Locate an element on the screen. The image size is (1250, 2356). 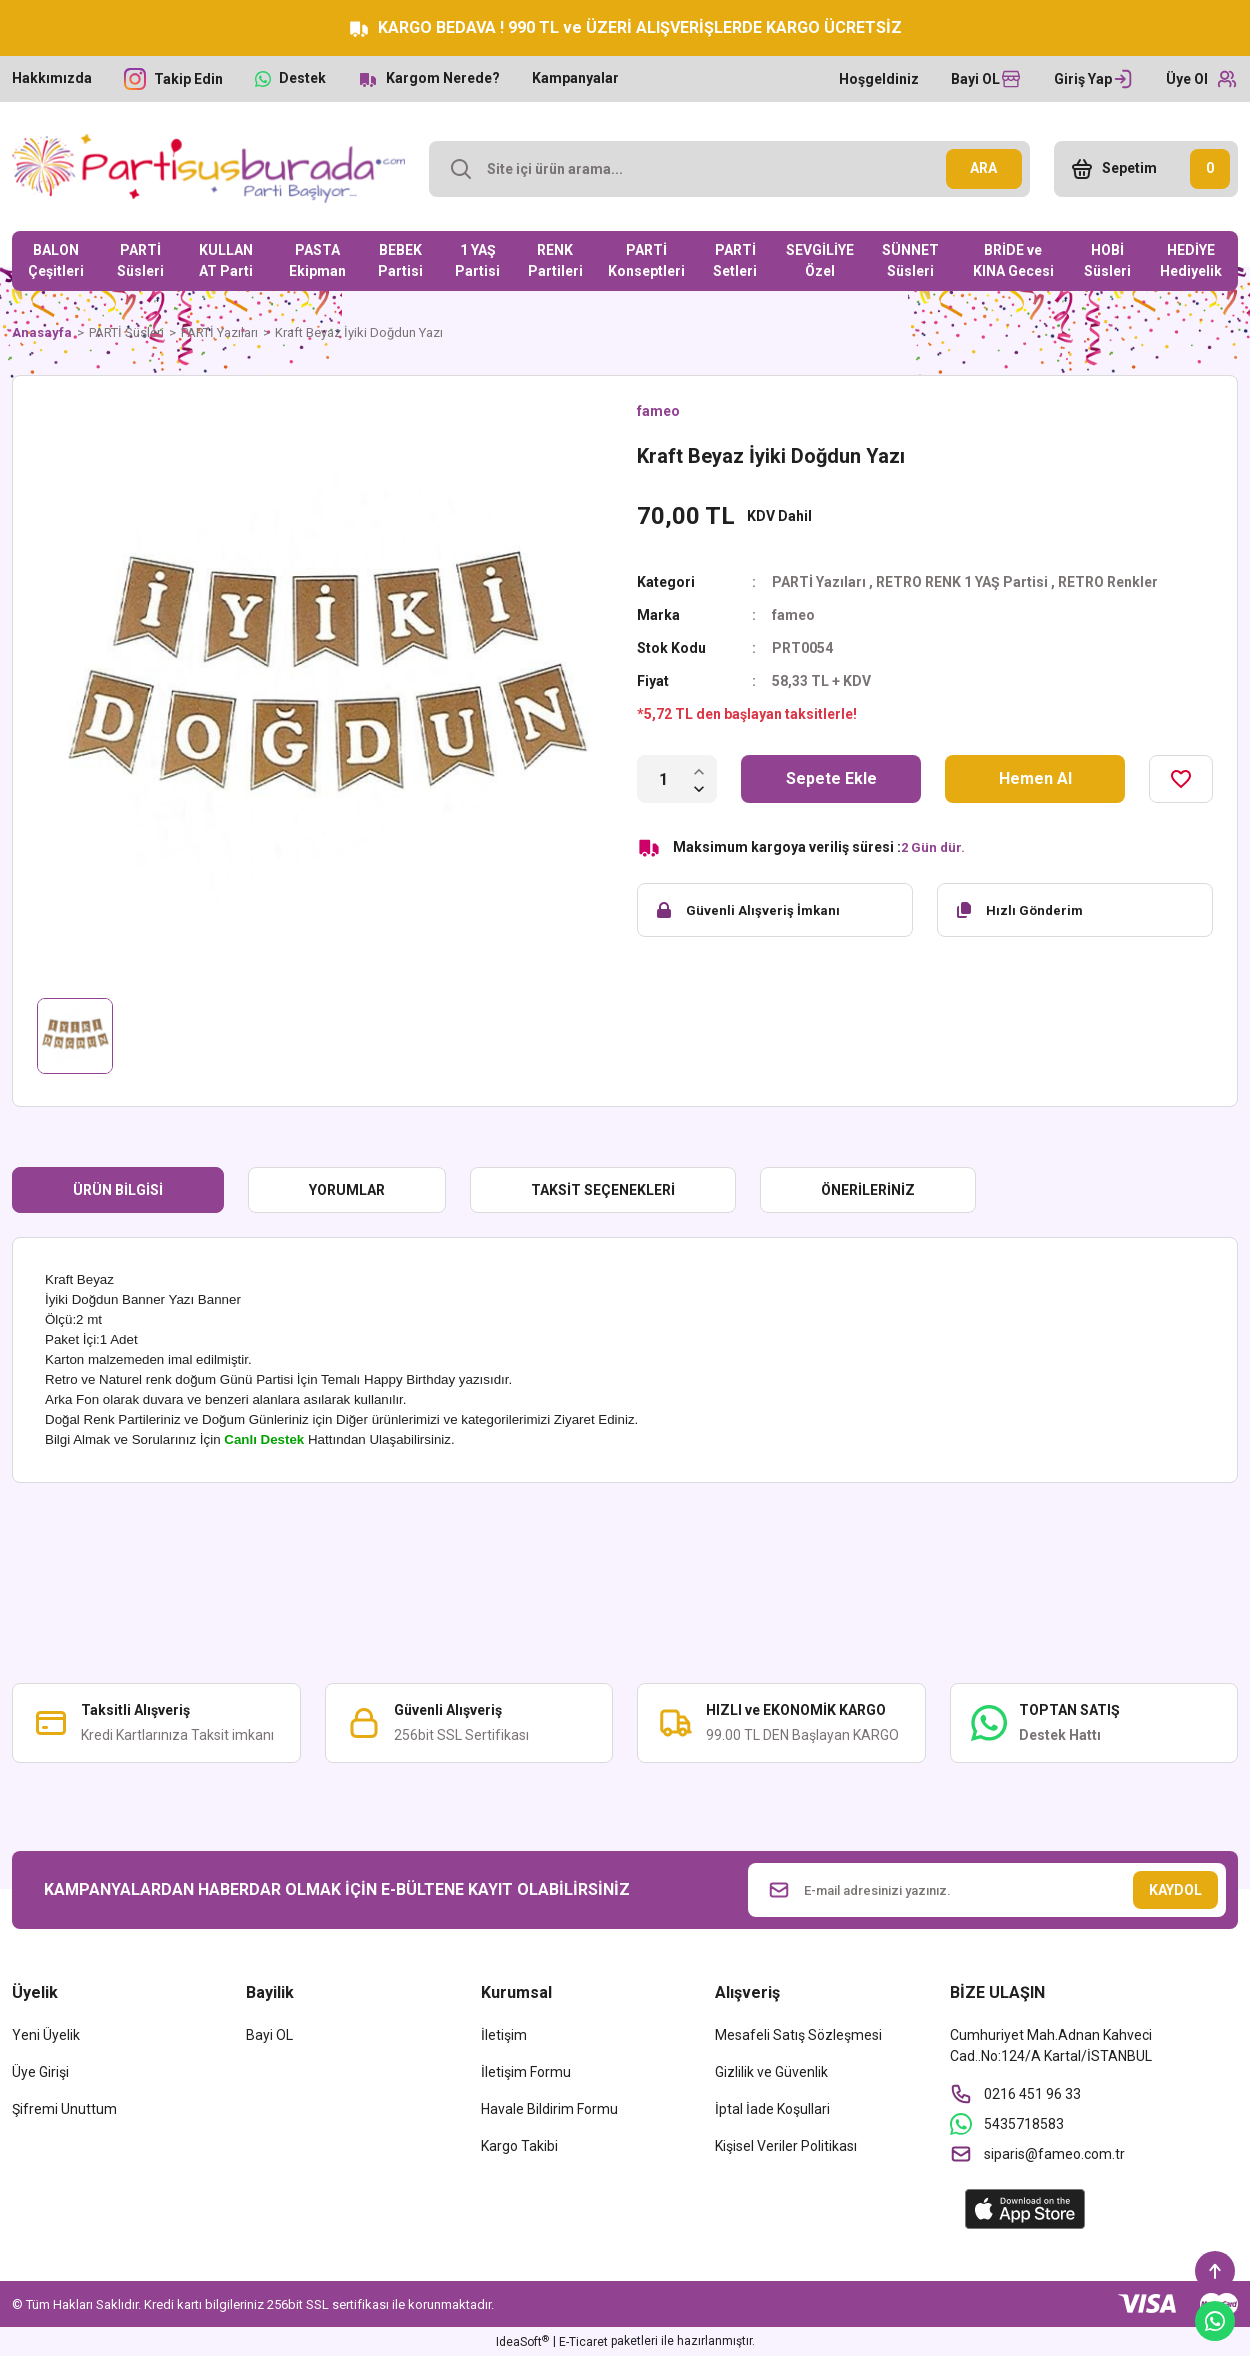
Yorumlar is located at coordinates (347, 1190).